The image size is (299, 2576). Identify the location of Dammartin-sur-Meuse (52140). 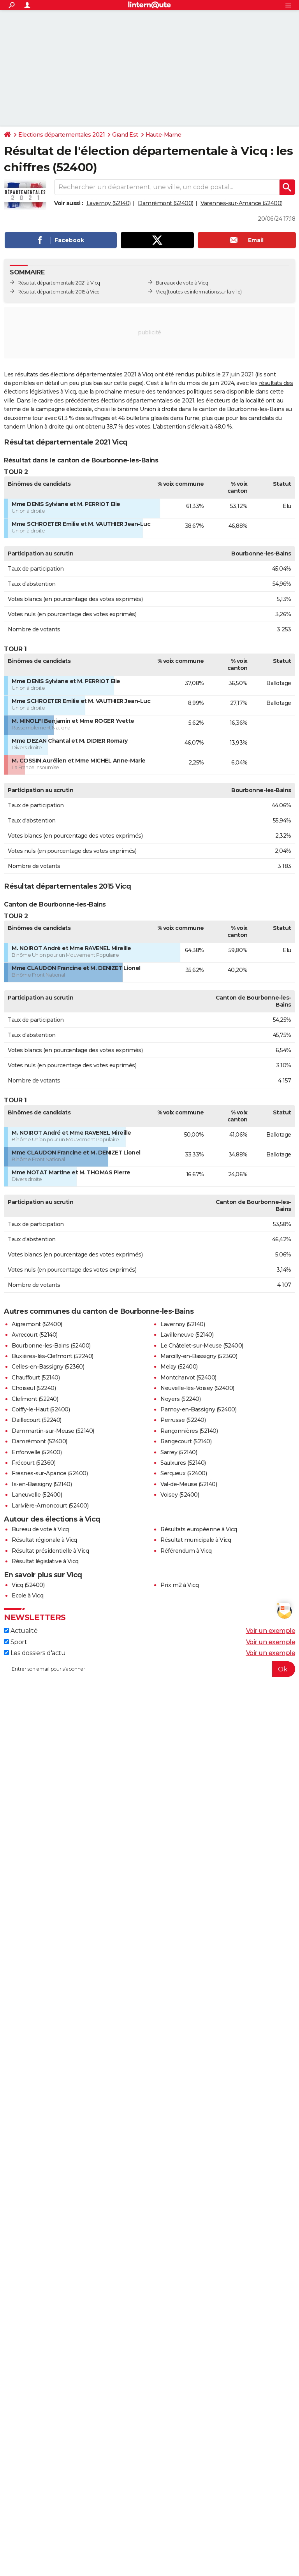
(53, 1430).